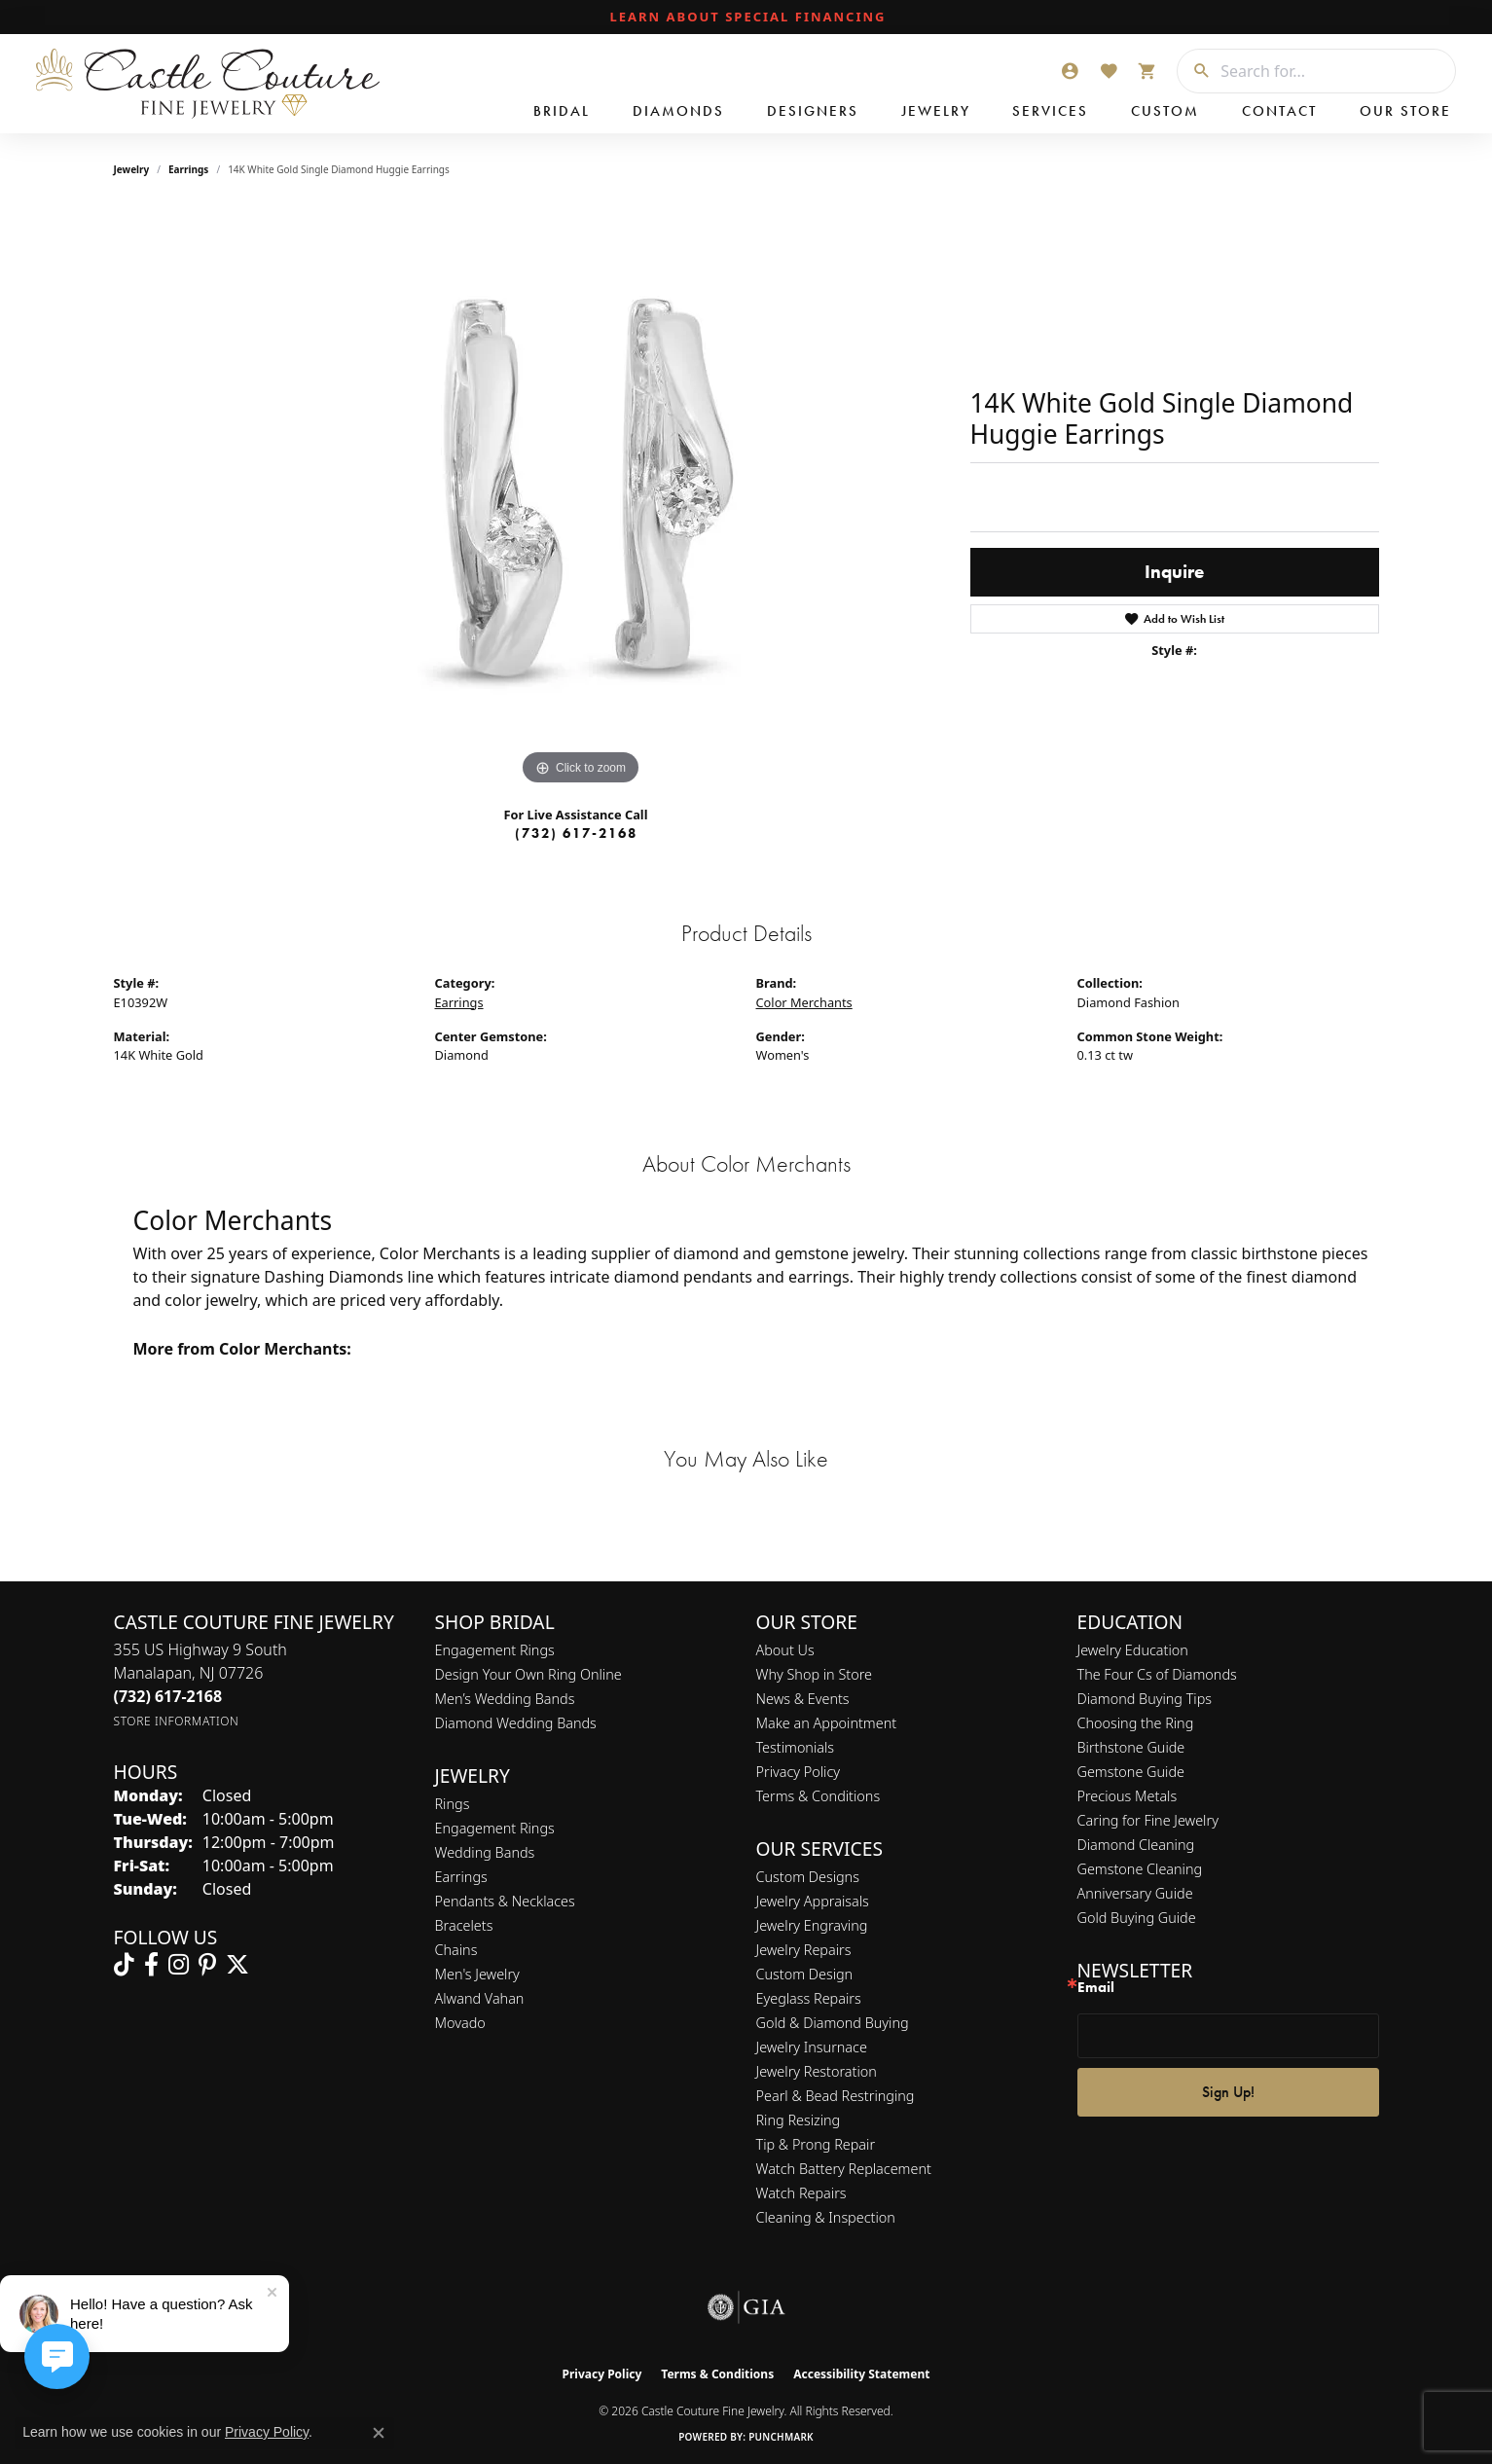  I want to click on Punchmark [Website CMS platform provider], so click(781, 2437).